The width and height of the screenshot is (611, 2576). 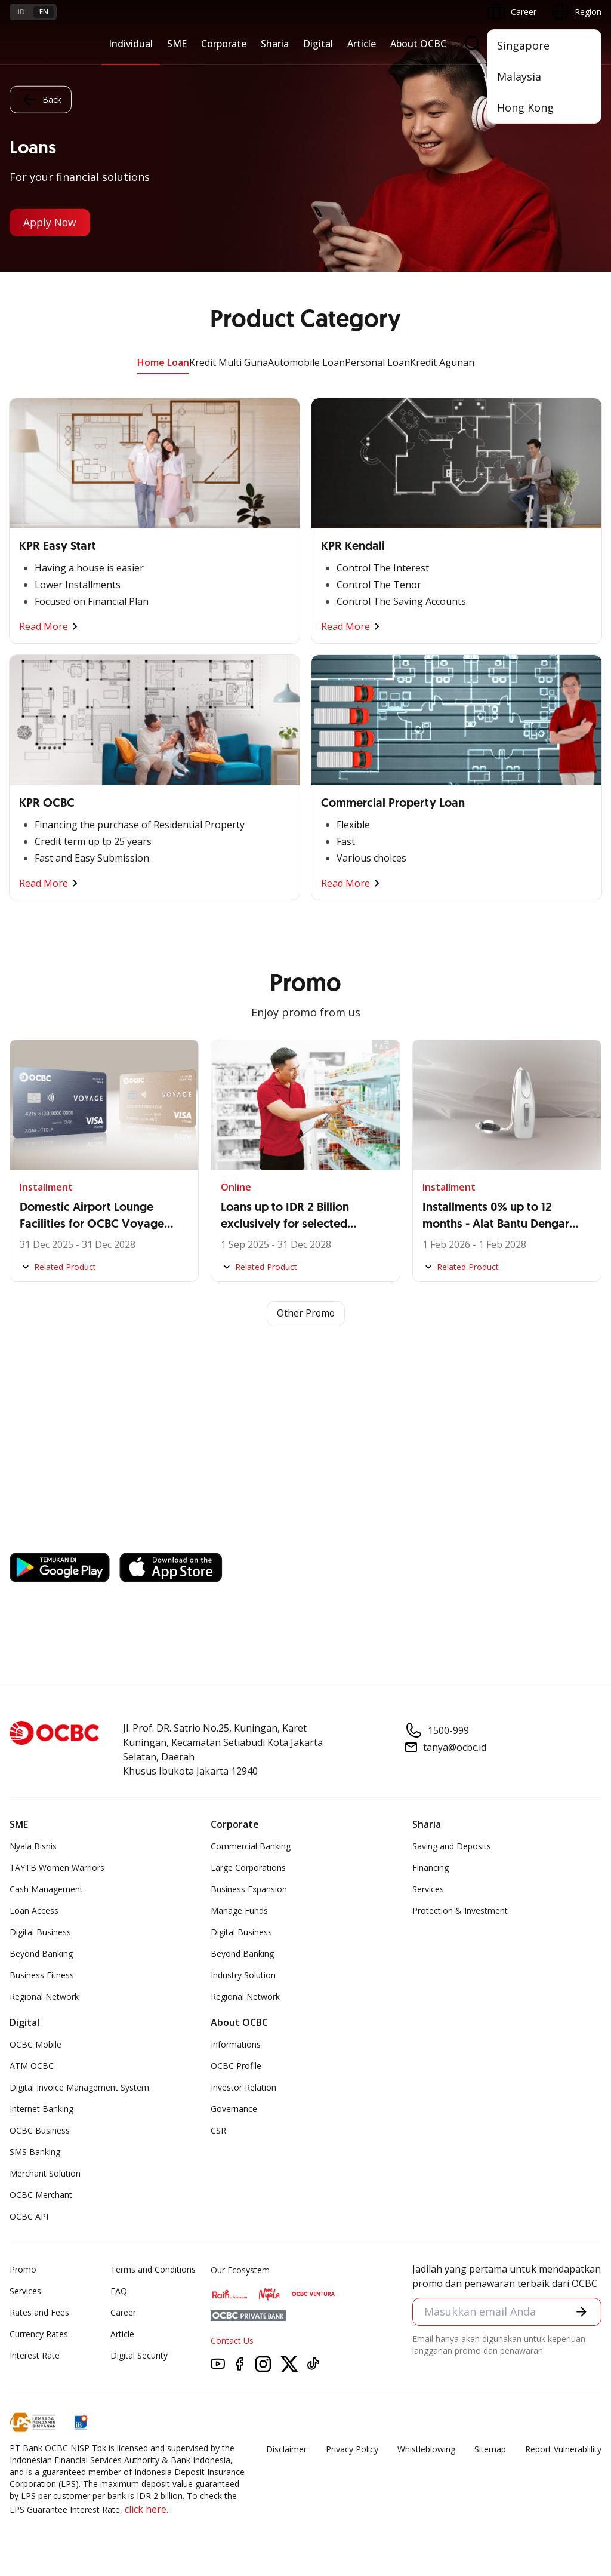 I want to click on Home Loan, so click(x=163, y=362).